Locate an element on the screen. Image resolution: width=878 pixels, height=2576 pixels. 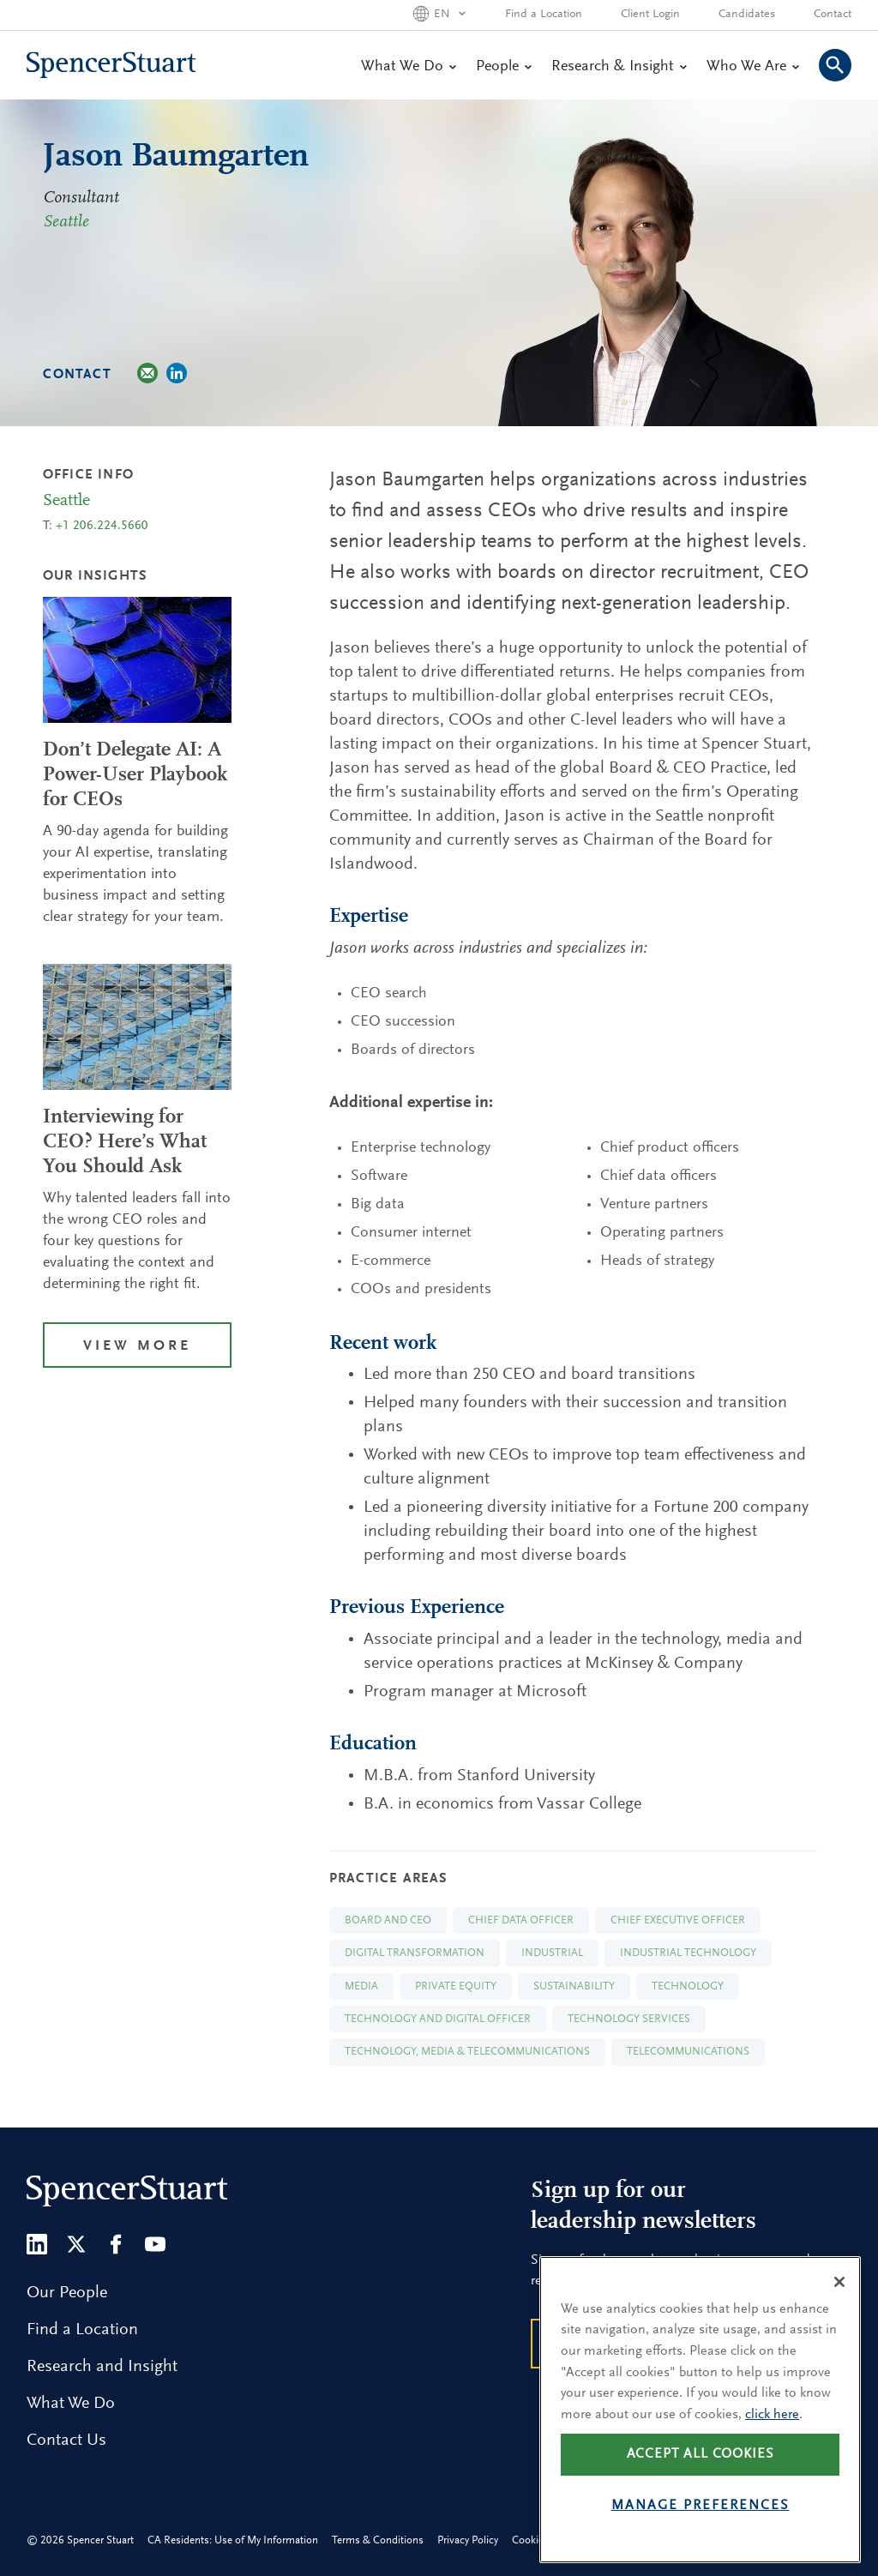
Candidates is located at coordinates (747, 15).